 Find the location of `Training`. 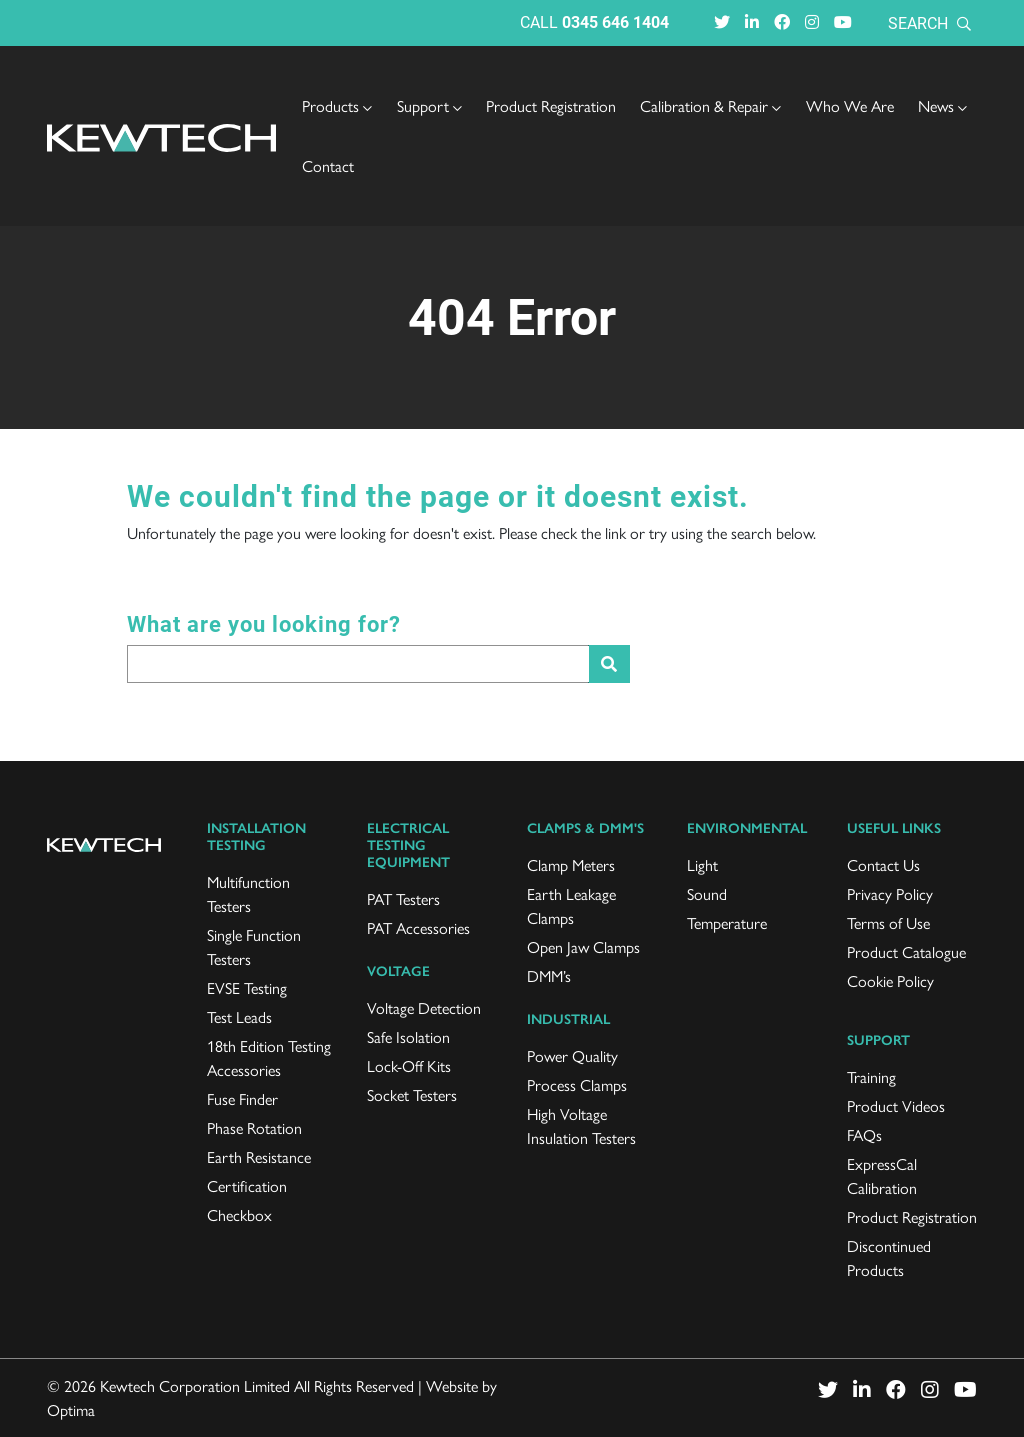

Training is located at coordinates (871, 1076).